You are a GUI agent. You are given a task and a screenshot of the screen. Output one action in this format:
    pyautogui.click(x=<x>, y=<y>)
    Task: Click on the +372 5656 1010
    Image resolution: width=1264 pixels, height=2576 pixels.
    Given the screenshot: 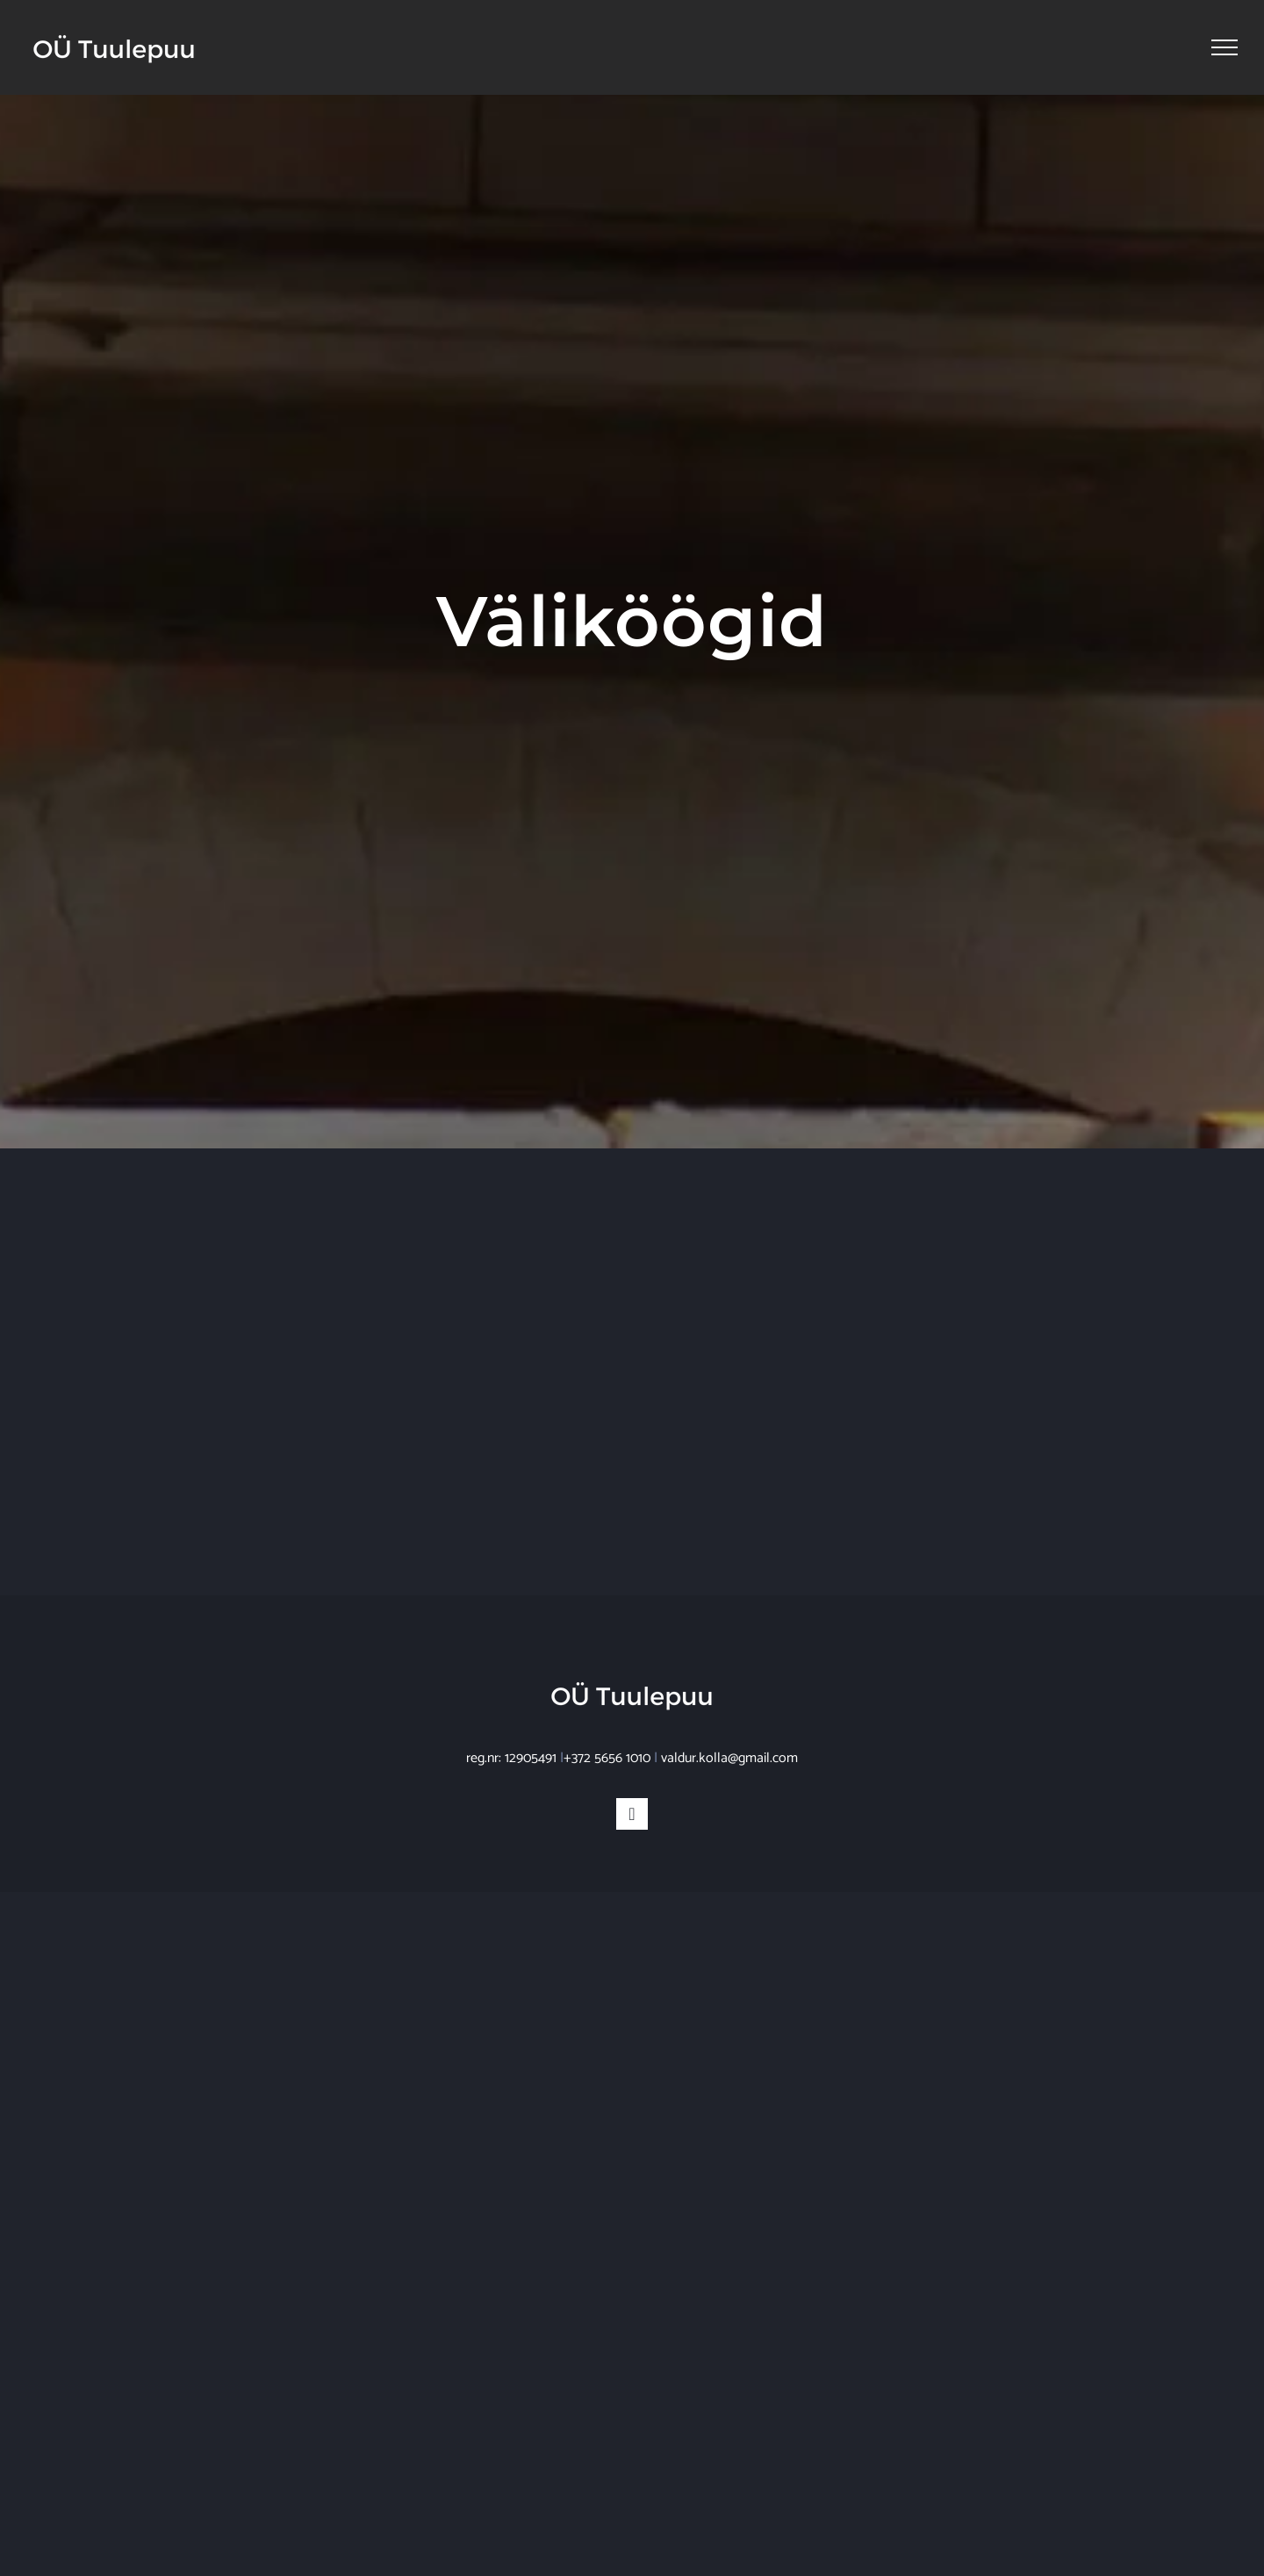 What is the action you would take?
    pyautogui.click(x=607, y=1758)
    